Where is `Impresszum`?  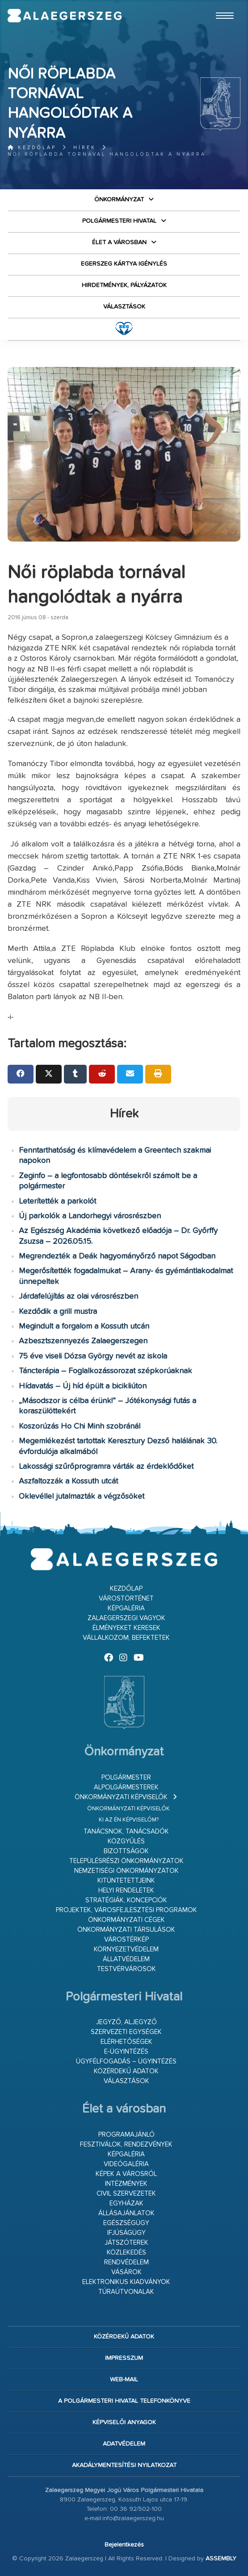 Impresszum is located at coordinates (124, 2358).